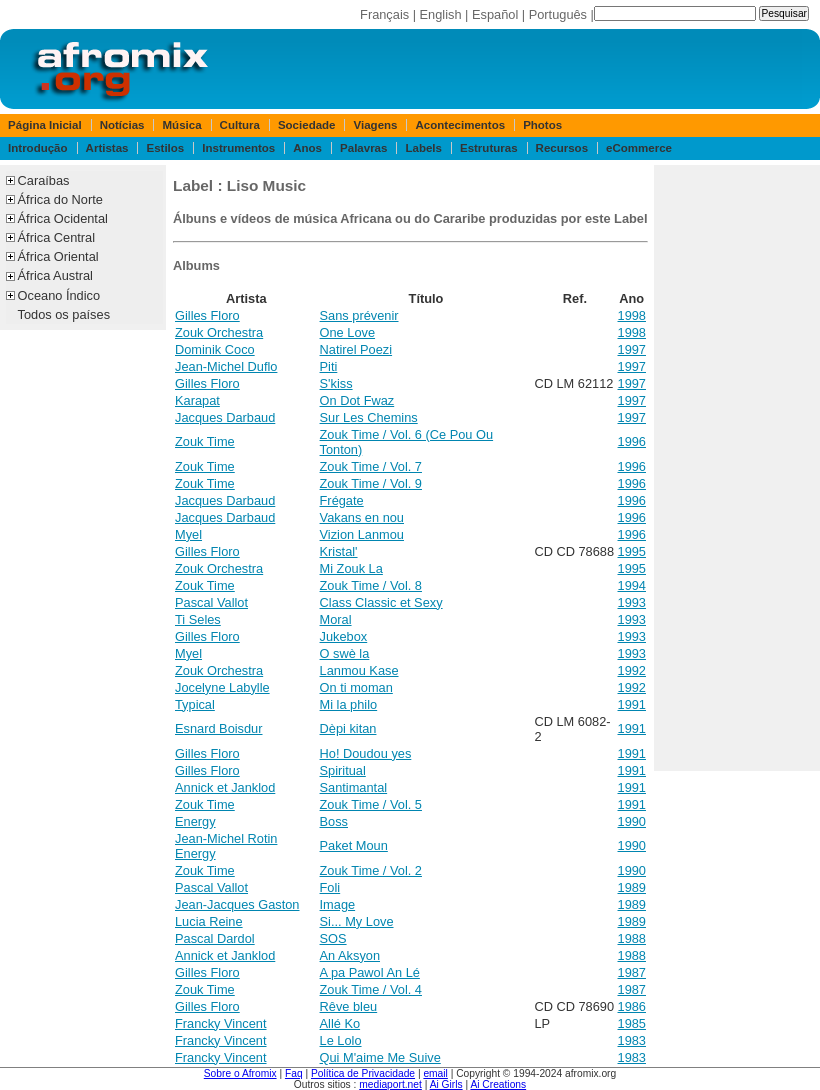 The image size is (820, 1090). Describe the element at coordinates (238, 148) in the screenshot. I see `Instrumentos` at that location.